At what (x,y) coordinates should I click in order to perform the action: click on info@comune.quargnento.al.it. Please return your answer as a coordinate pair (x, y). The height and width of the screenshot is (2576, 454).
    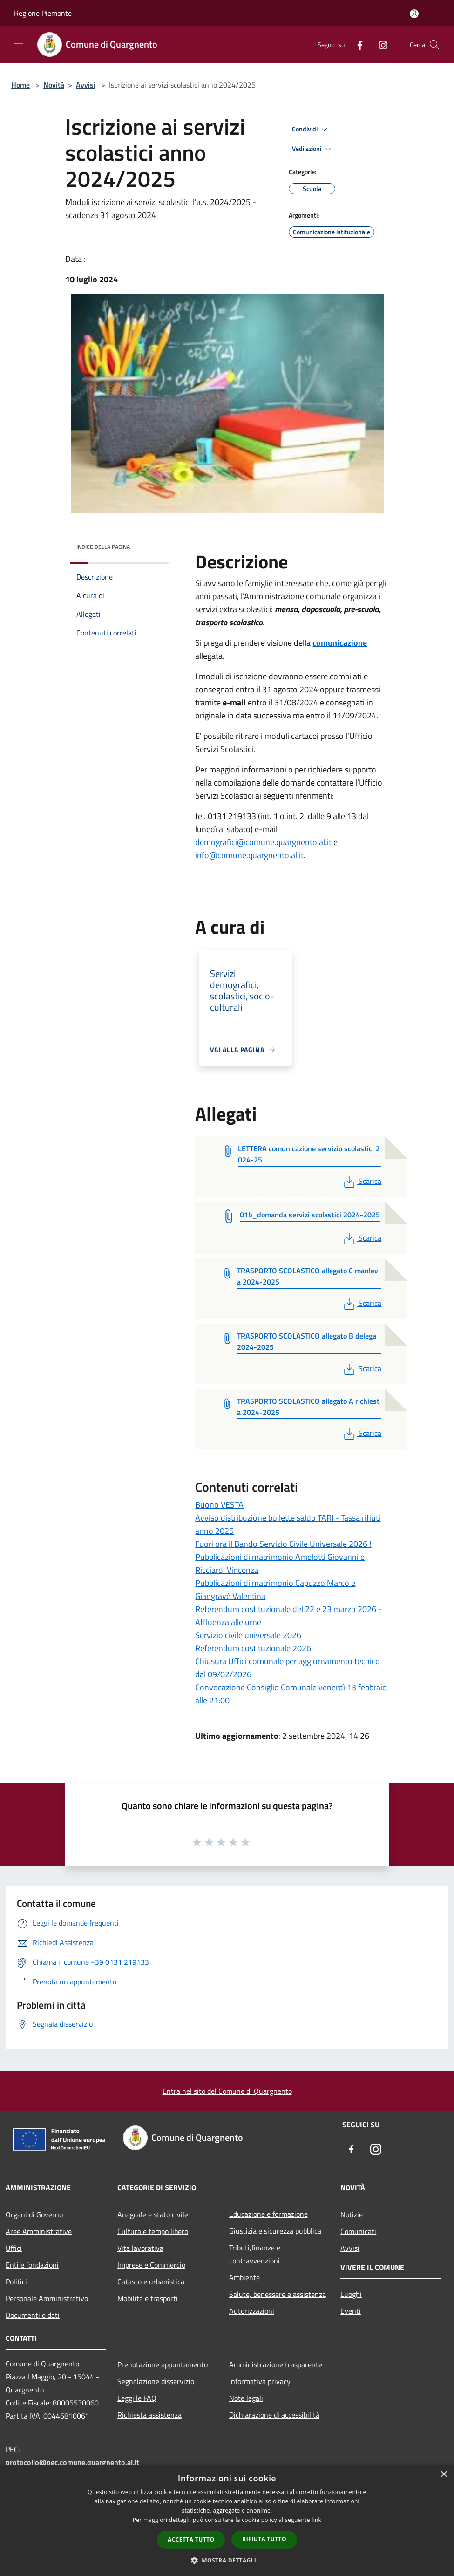
    Looking at the image, I should click on (249, 855).